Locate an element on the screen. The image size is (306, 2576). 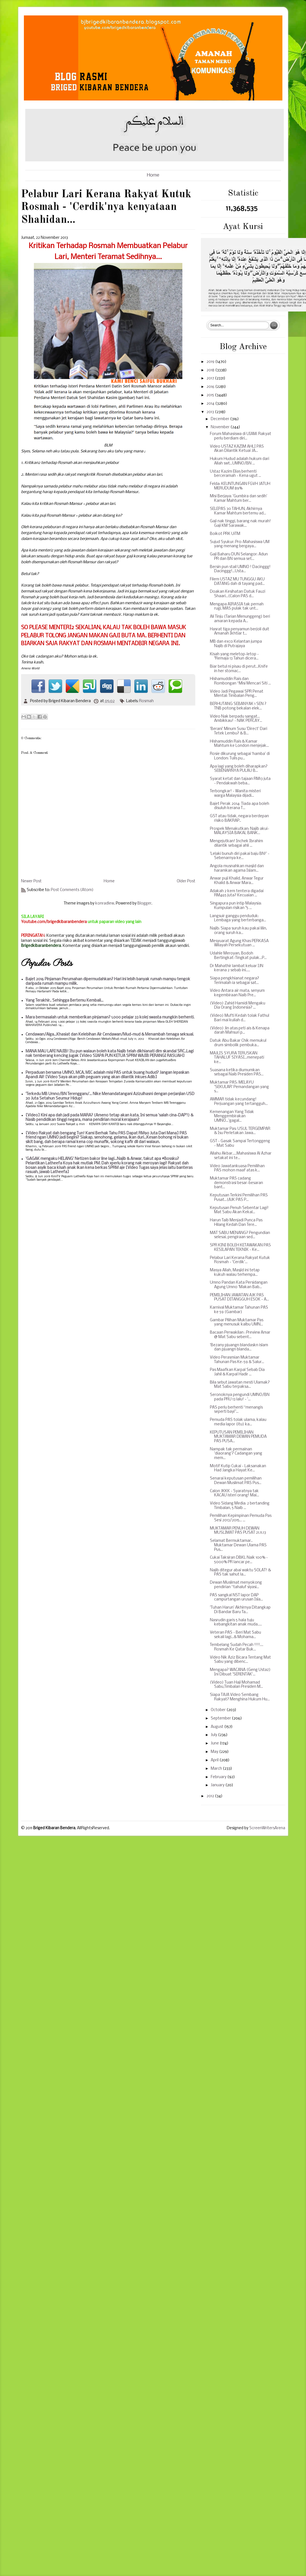
Biar betul ni pisau di perut...Knife in her stomac... is located at coordinates (239, 669).